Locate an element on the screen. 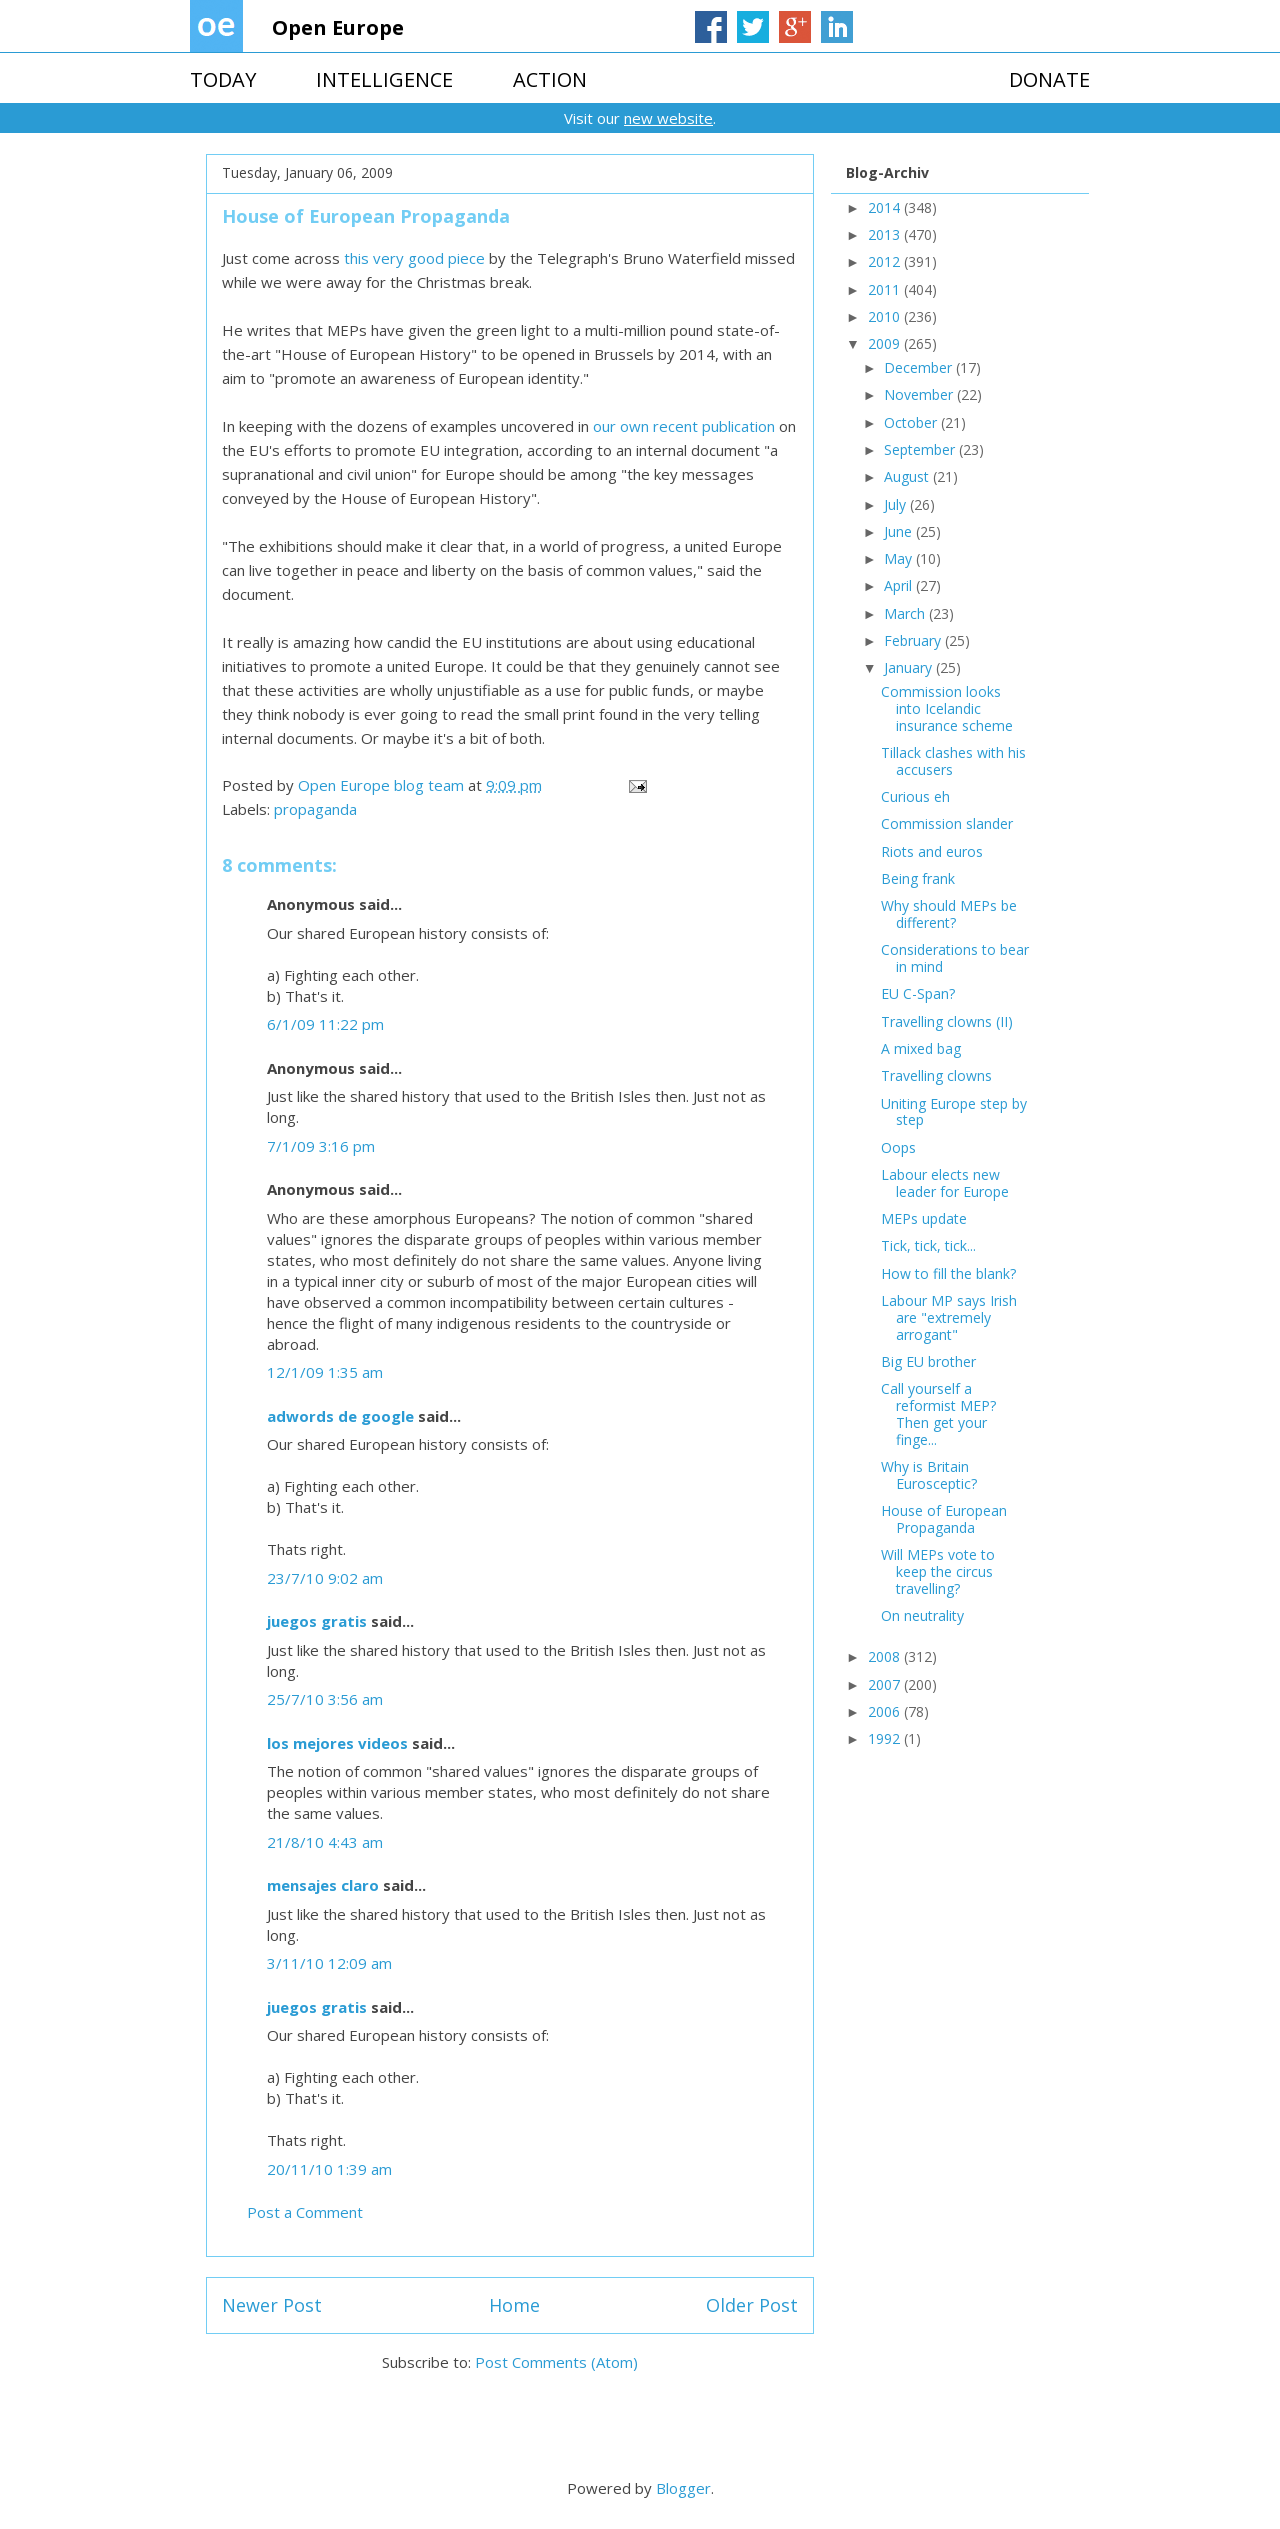 The width and height of the screenshot is (1280, 2529). October is located at coordinates (912, 422).